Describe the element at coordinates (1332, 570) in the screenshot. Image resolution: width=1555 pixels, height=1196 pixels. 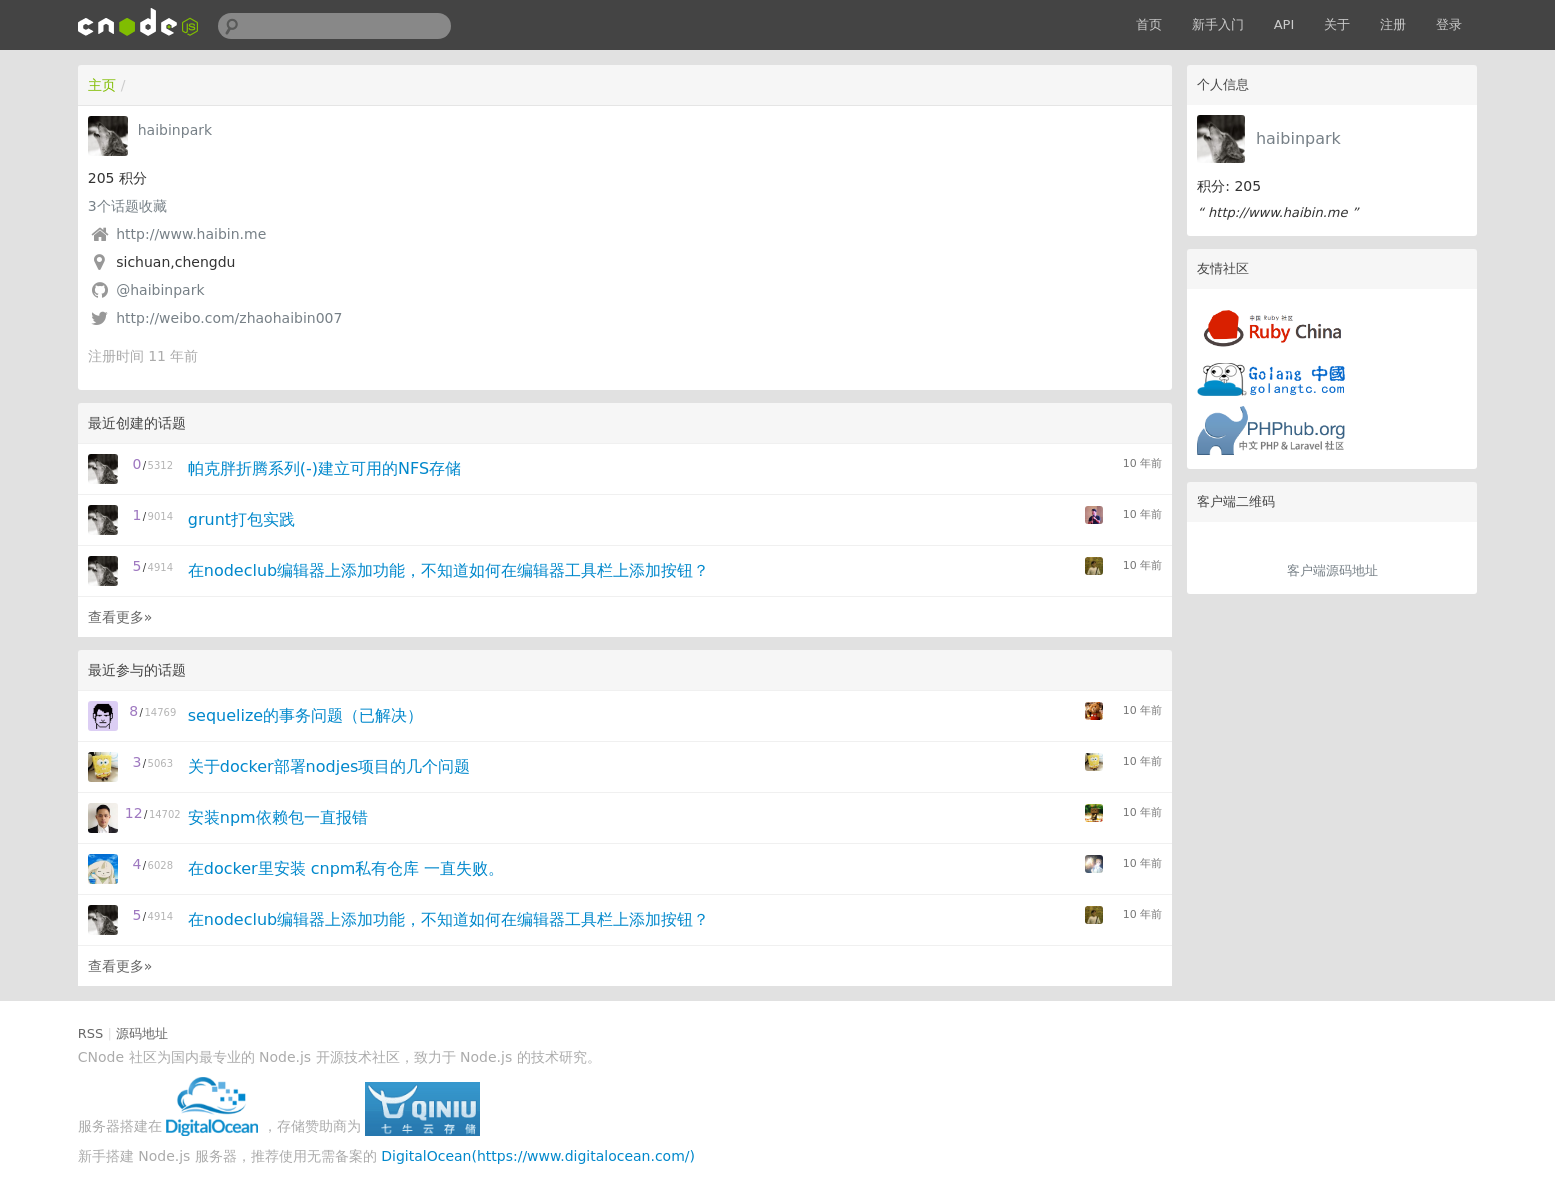
I see `客户端源码地址` at that location.